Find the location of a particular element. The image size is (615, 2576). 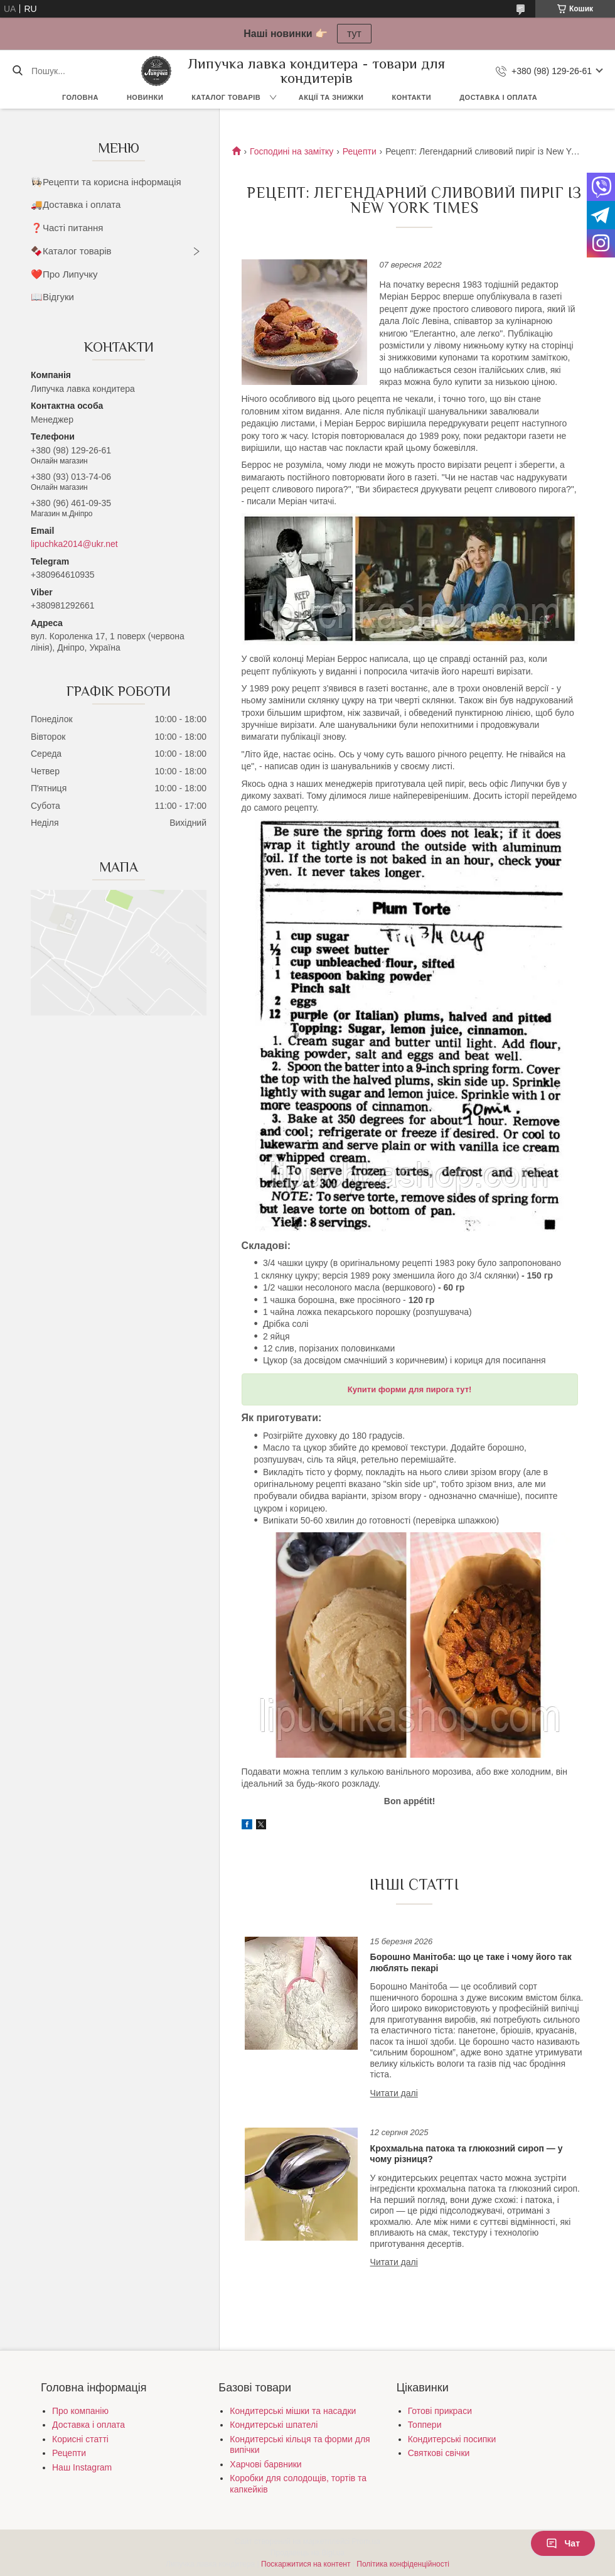

тут is located at coordinates (354, 33).